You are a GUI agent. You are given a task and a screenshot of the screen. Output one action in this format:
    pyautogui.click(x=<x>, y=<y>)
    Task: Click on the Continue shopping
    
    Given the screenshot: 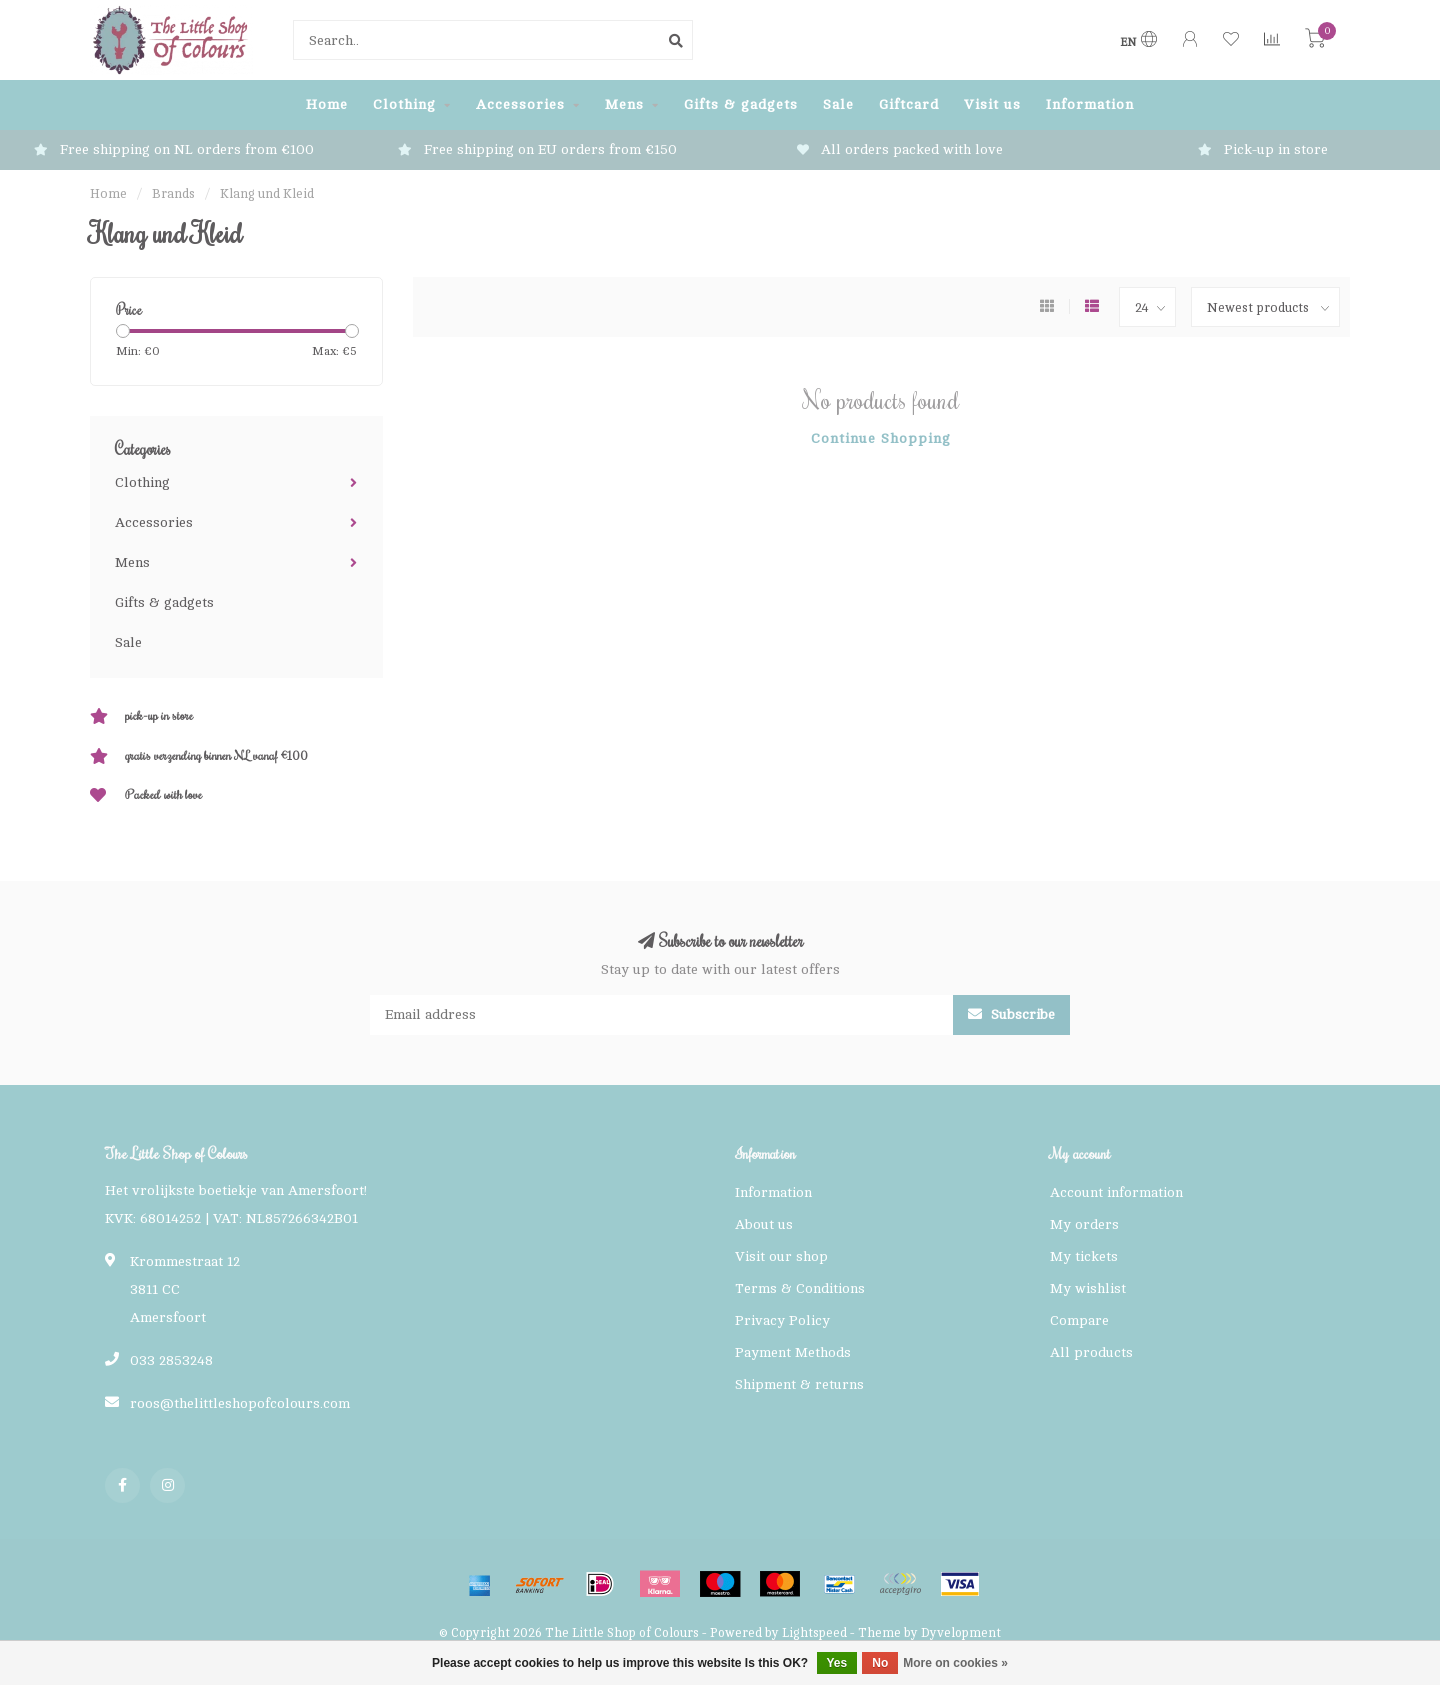 What is the action you would take?
    pyautogui.click(x=881, y=438)
    